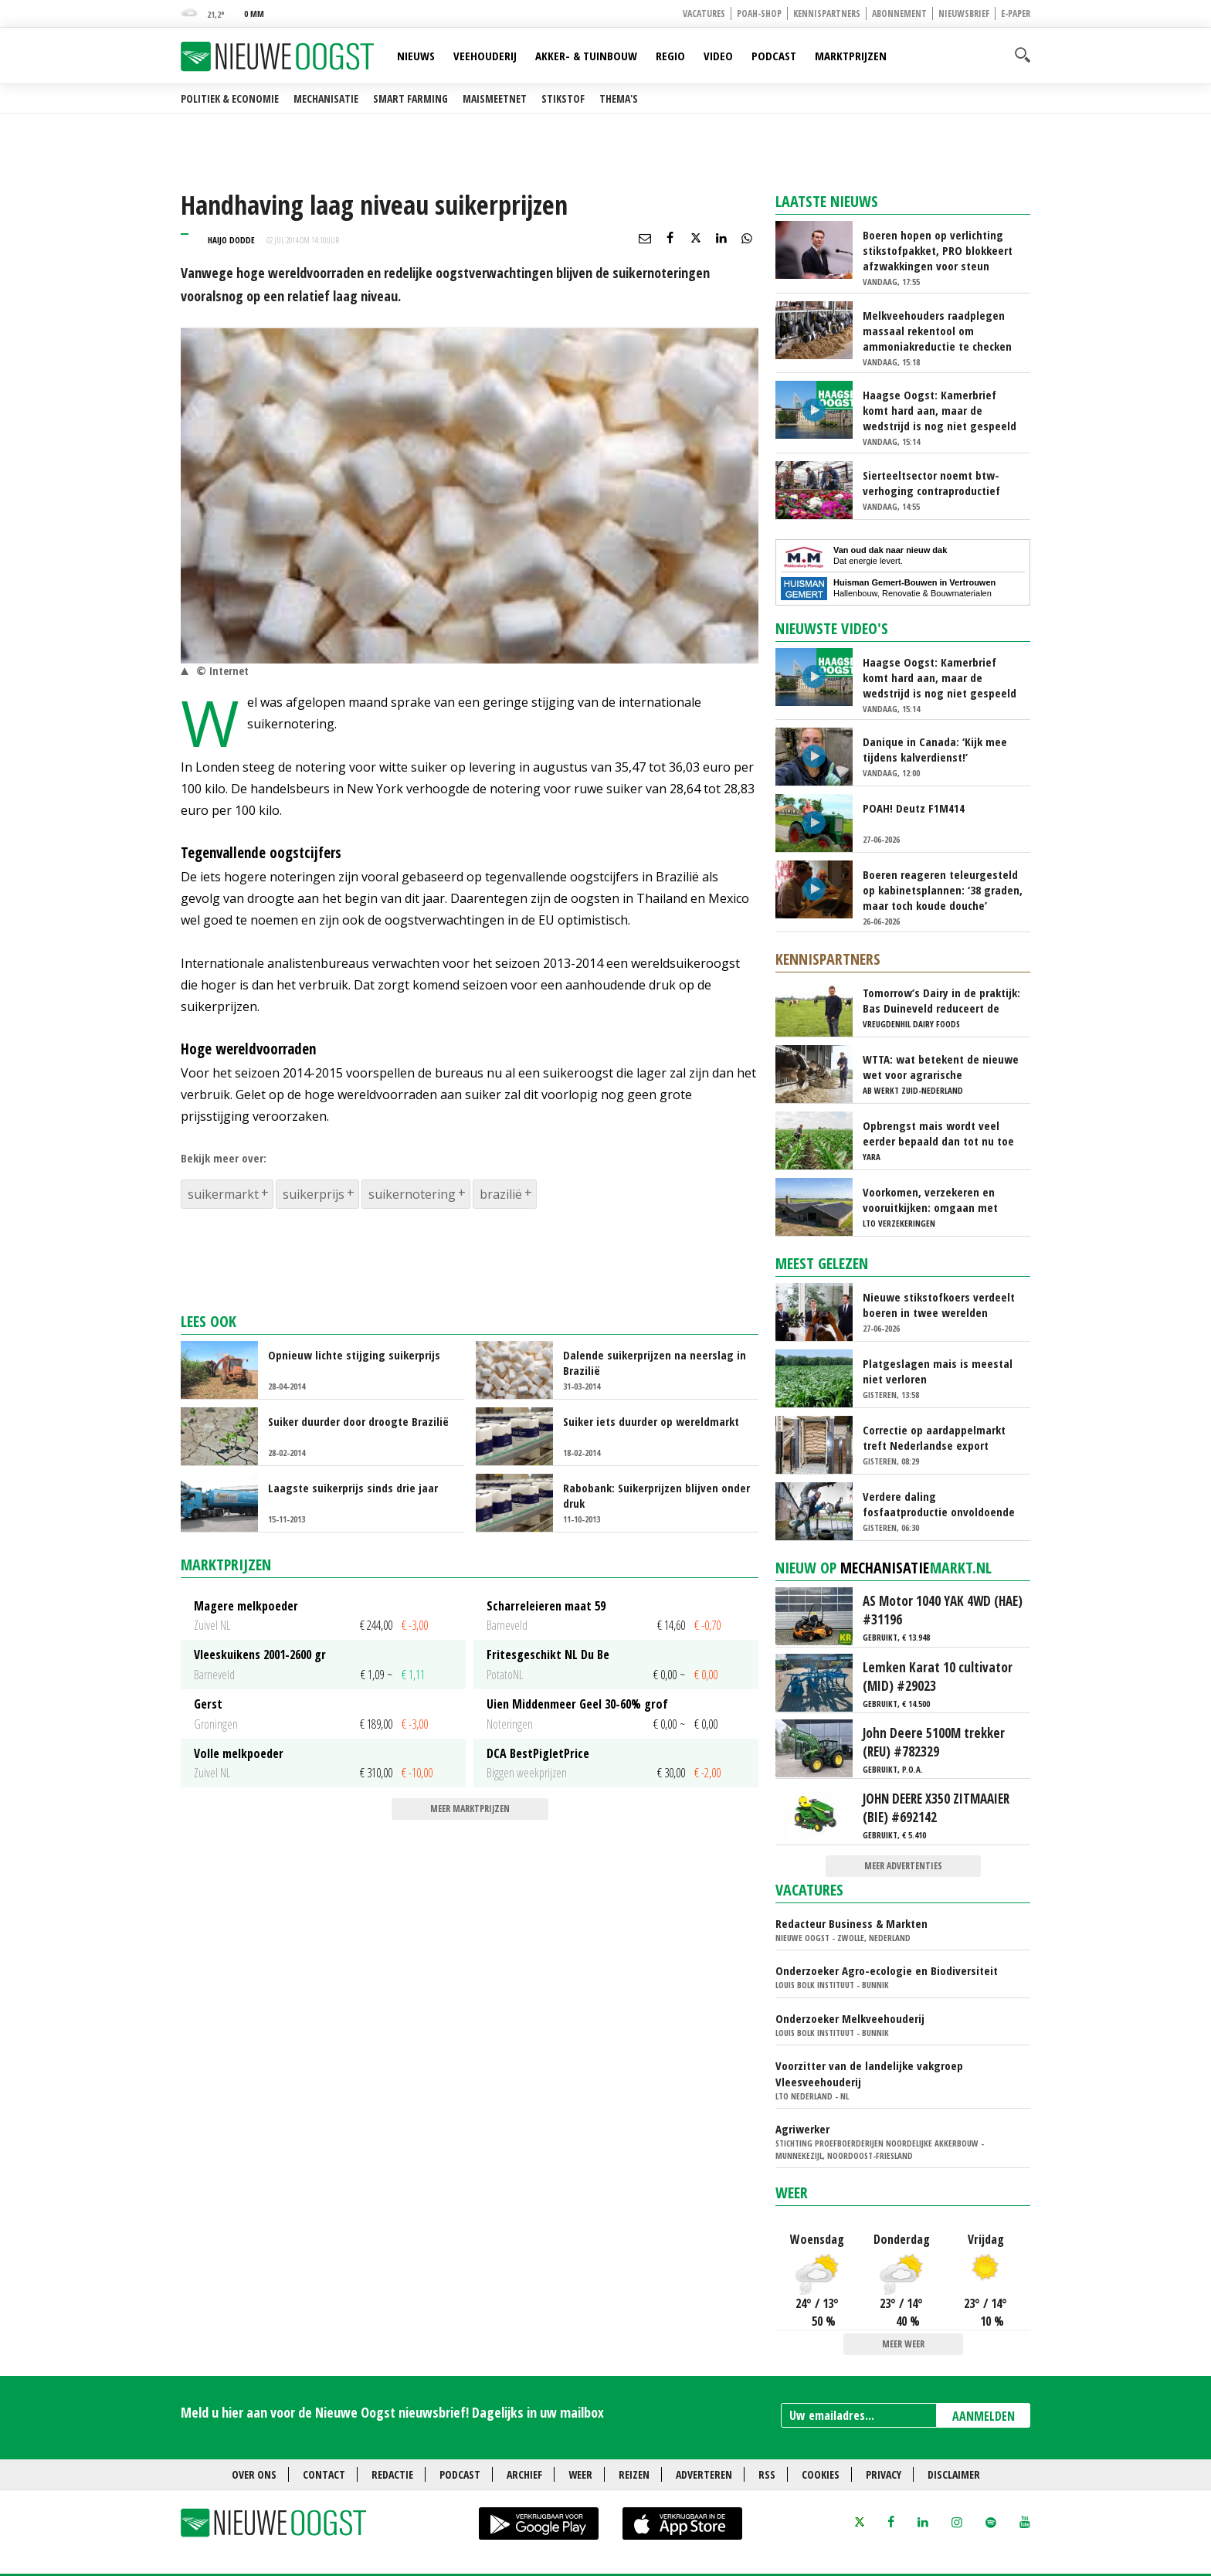  I want to click on AANMELDEN, so click(983, 2416).